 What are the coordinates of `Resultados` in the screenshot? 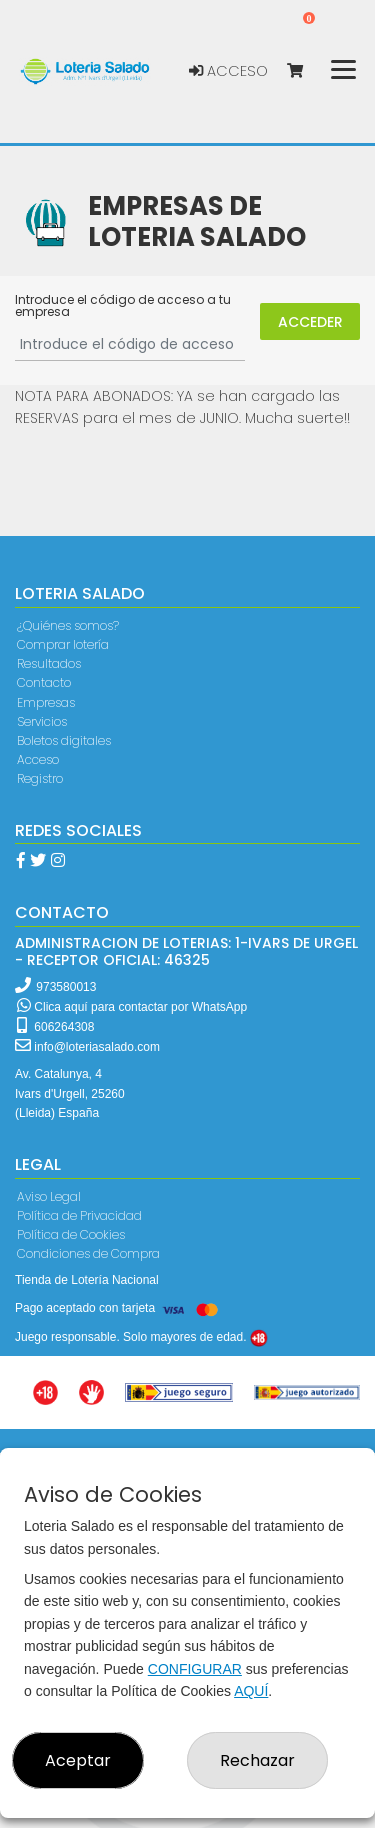 It's located at (49, 663).